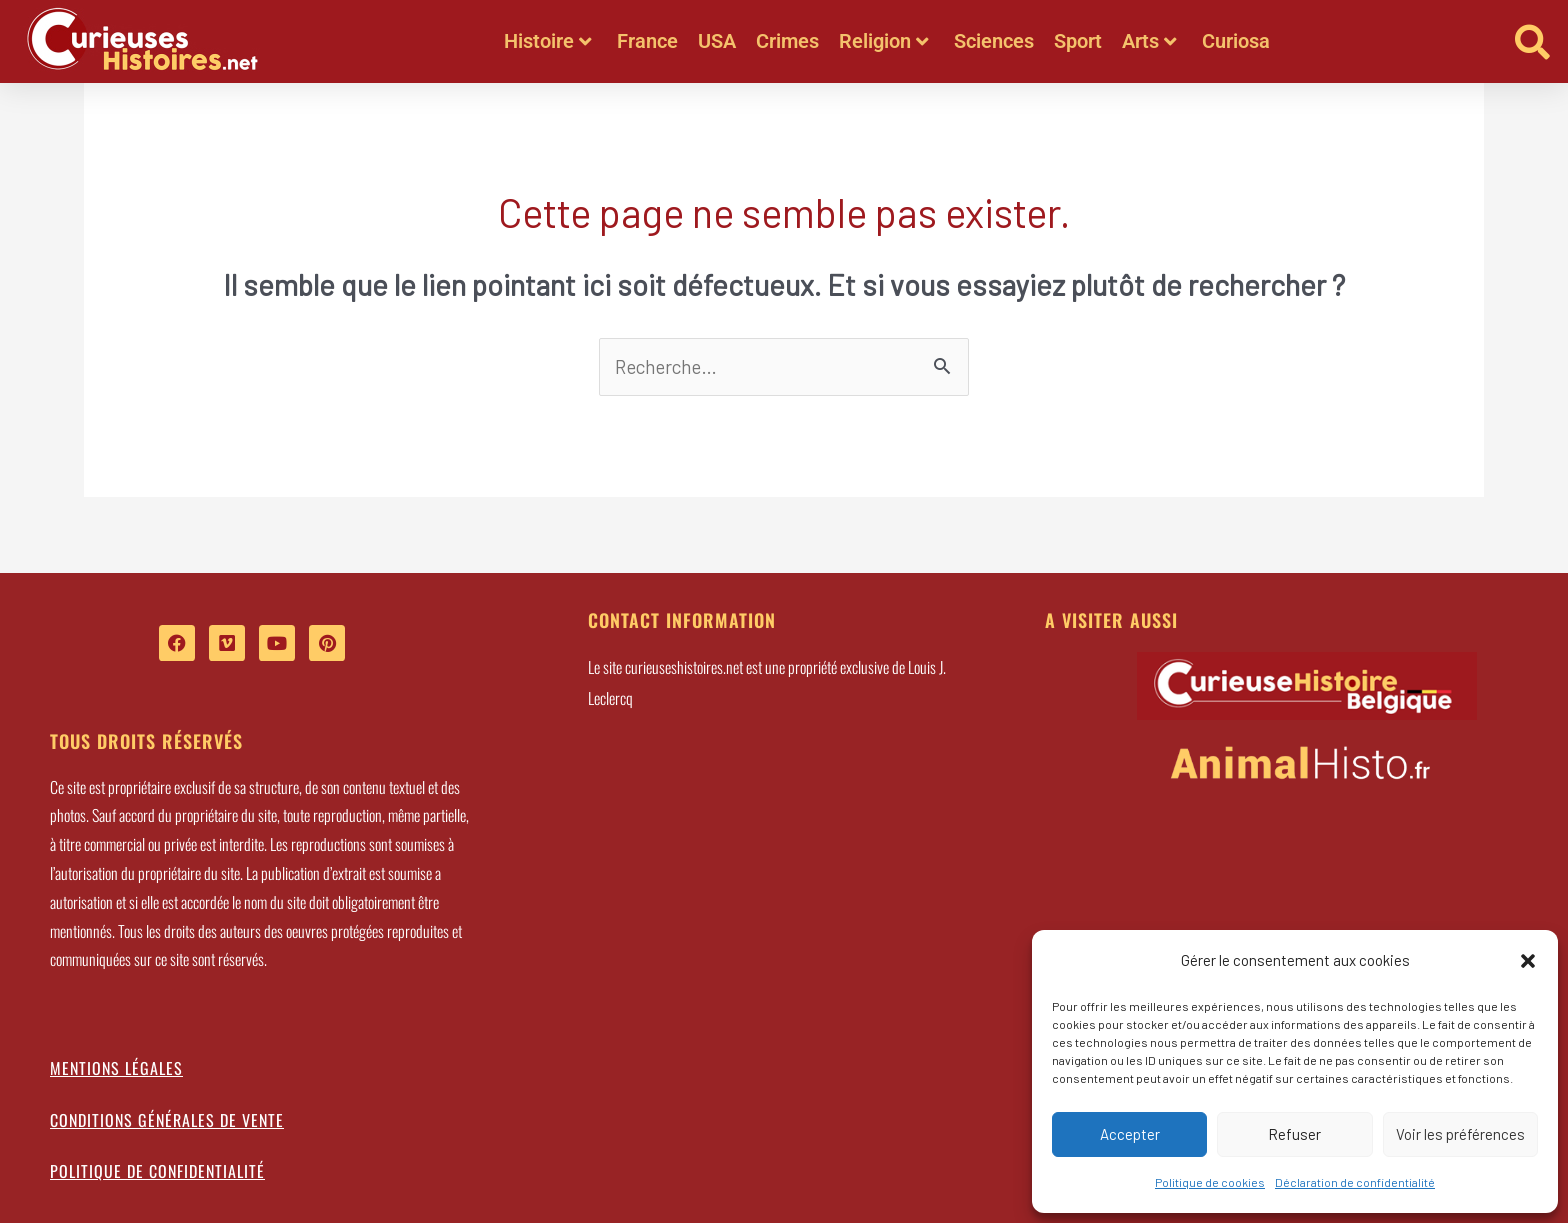 This screenshot has height=1223, width=1568. What do you see at coordinates (1528, 961) in the screenshot?
I see `[button]` at bounding box center [1528, 961].